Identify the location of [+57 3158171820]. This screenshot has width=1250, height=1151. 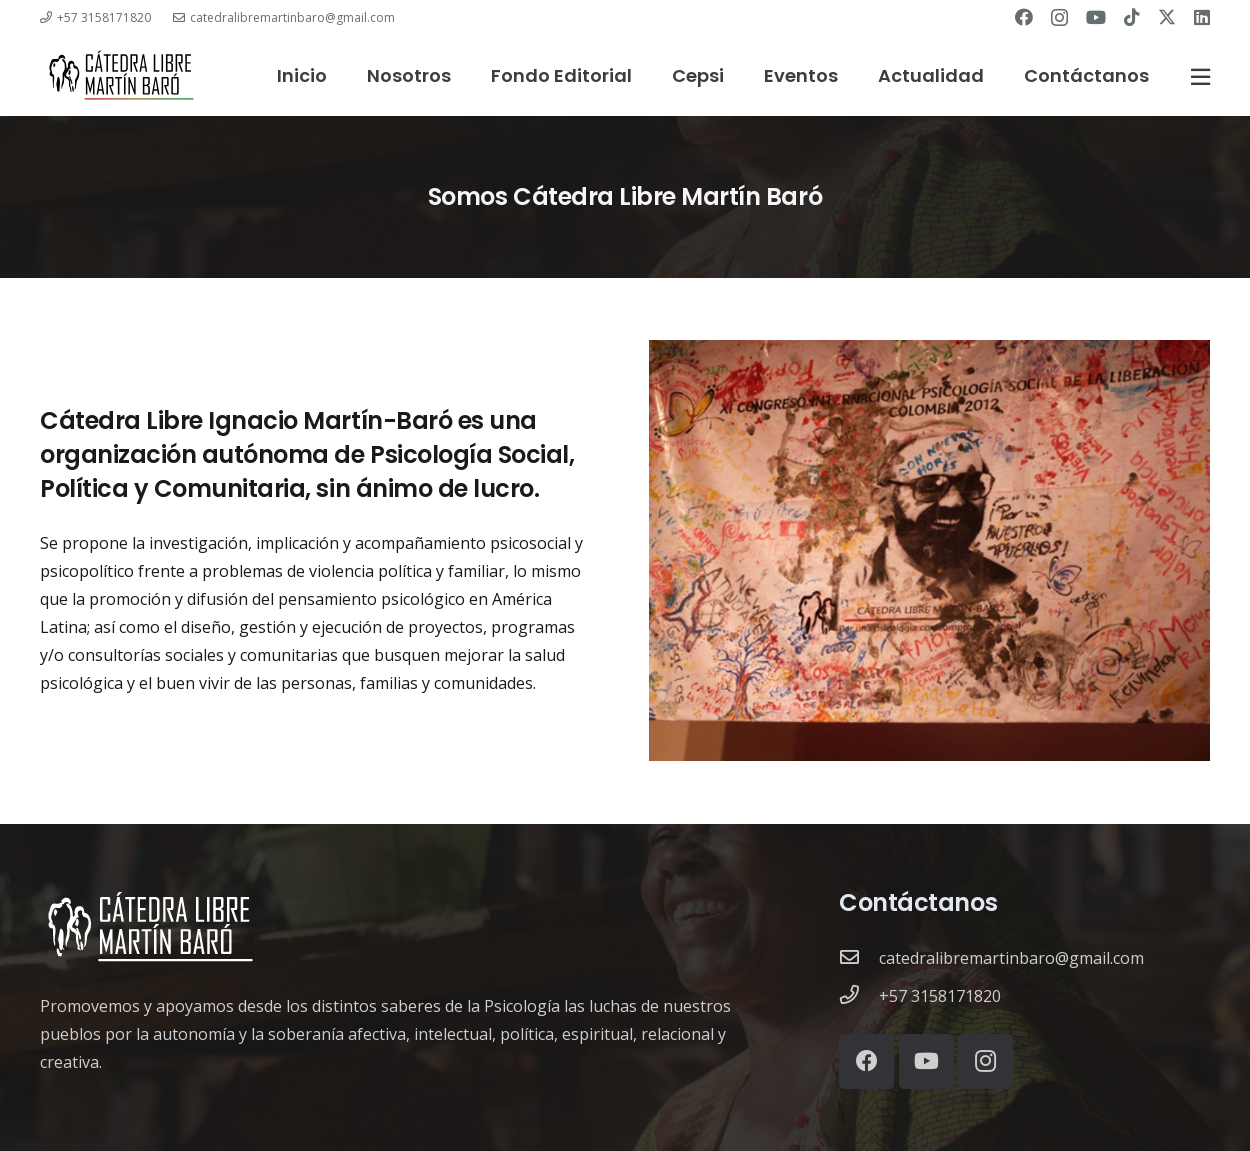
(859, 996).